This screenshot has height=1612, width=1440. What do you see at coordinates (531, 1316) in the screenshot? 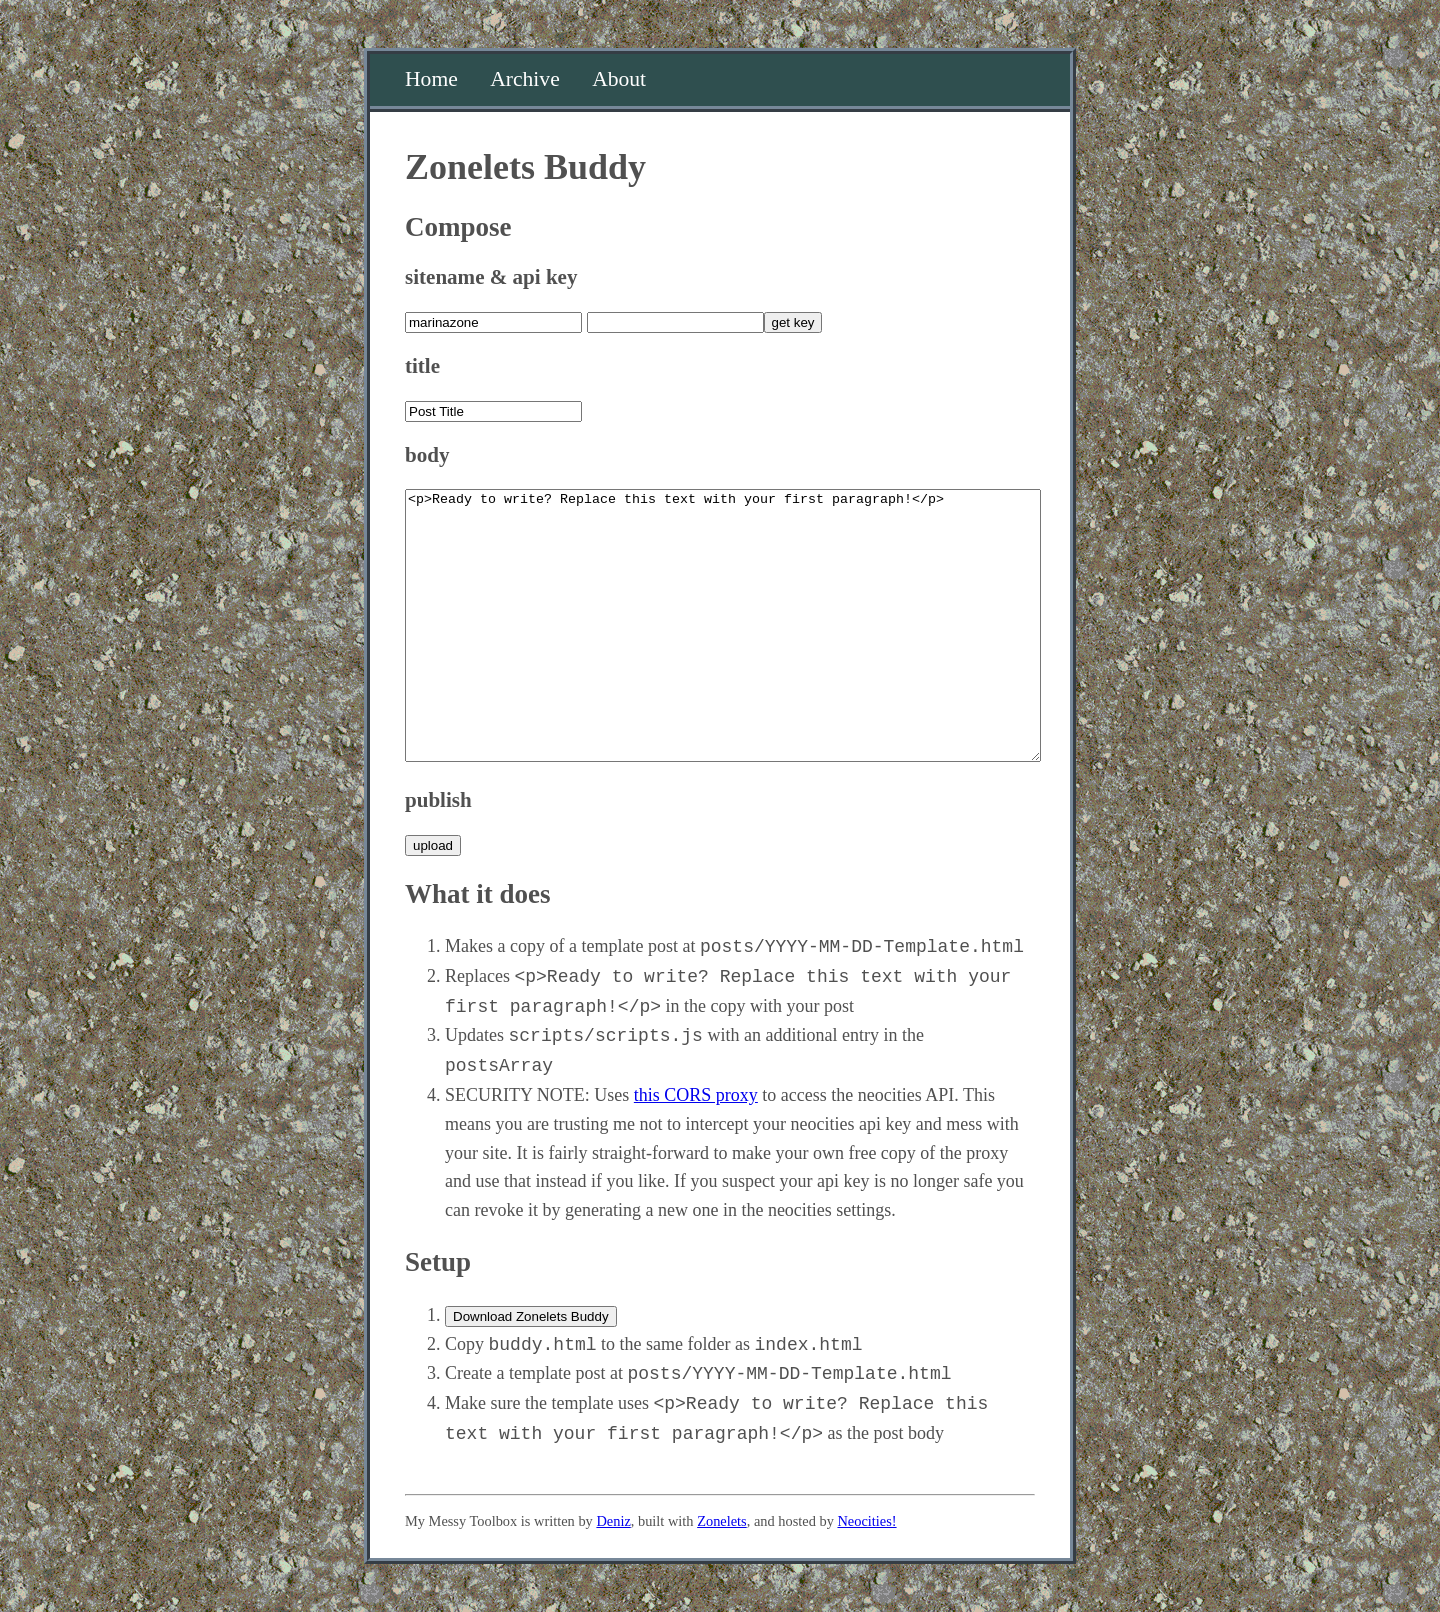
I see `Download Zonelets Buddy` at bounding box center [531, 1316].